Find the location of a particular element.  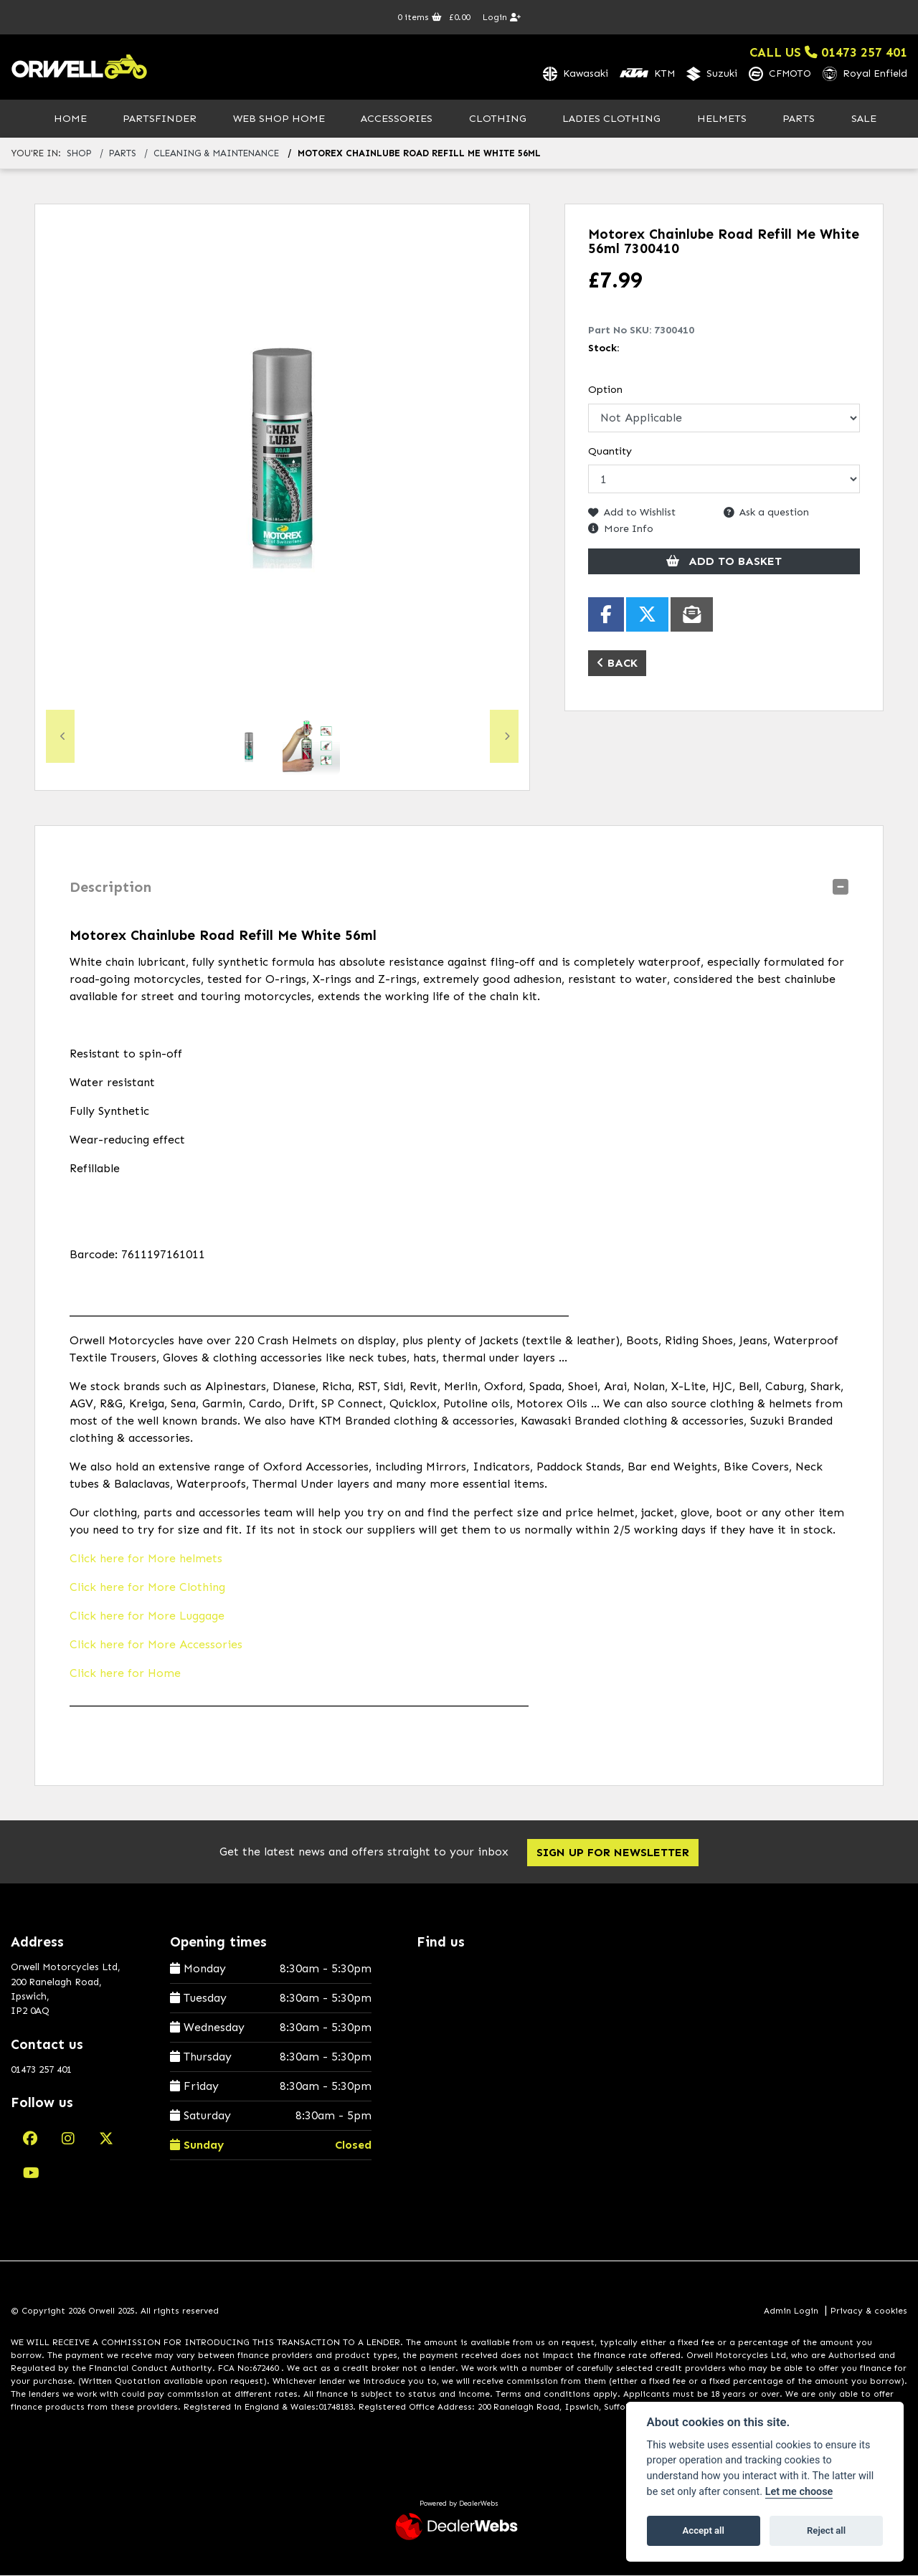

Web Shop Home is located at coordinates (279, 119).